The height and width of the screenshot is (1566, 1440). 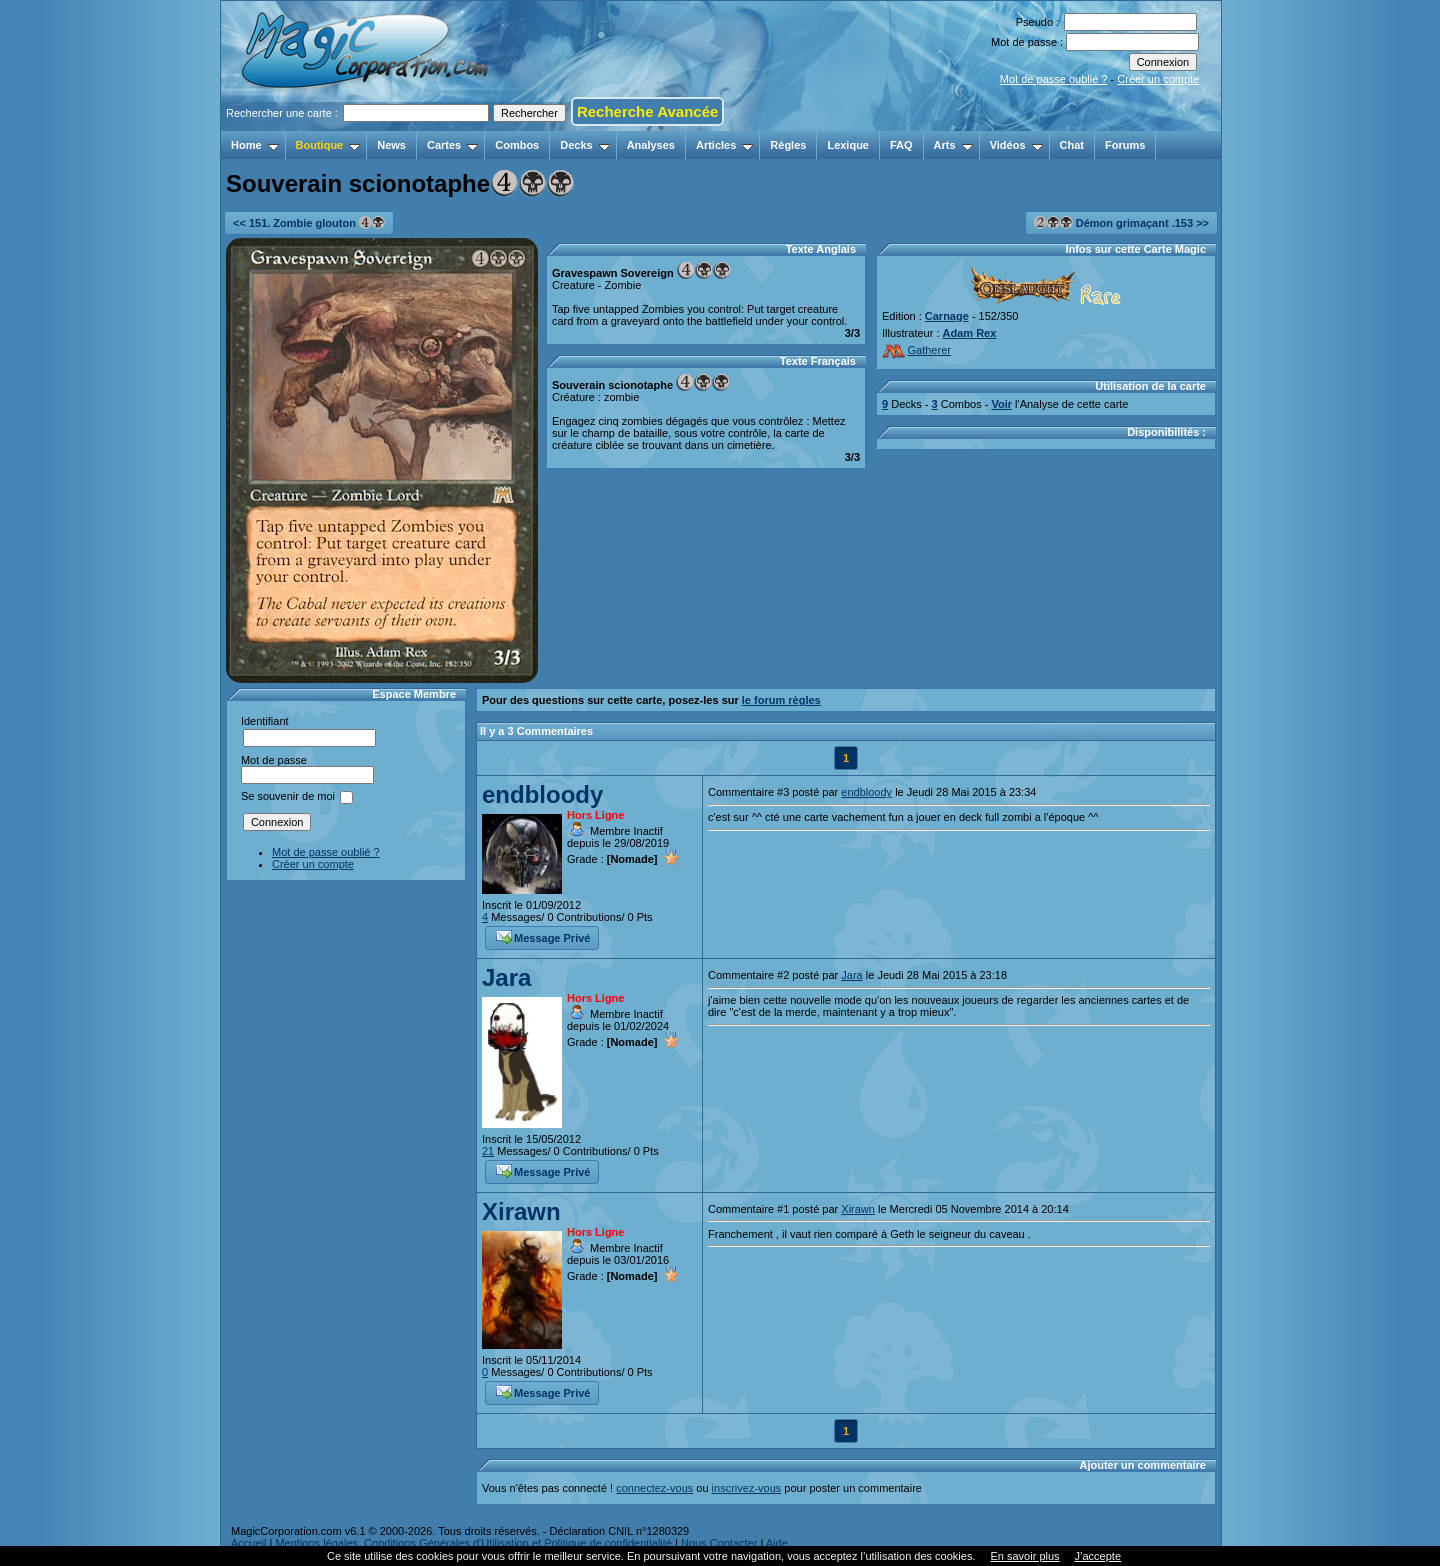 I want to click on Xirawn, so click(x=521, y=1211).